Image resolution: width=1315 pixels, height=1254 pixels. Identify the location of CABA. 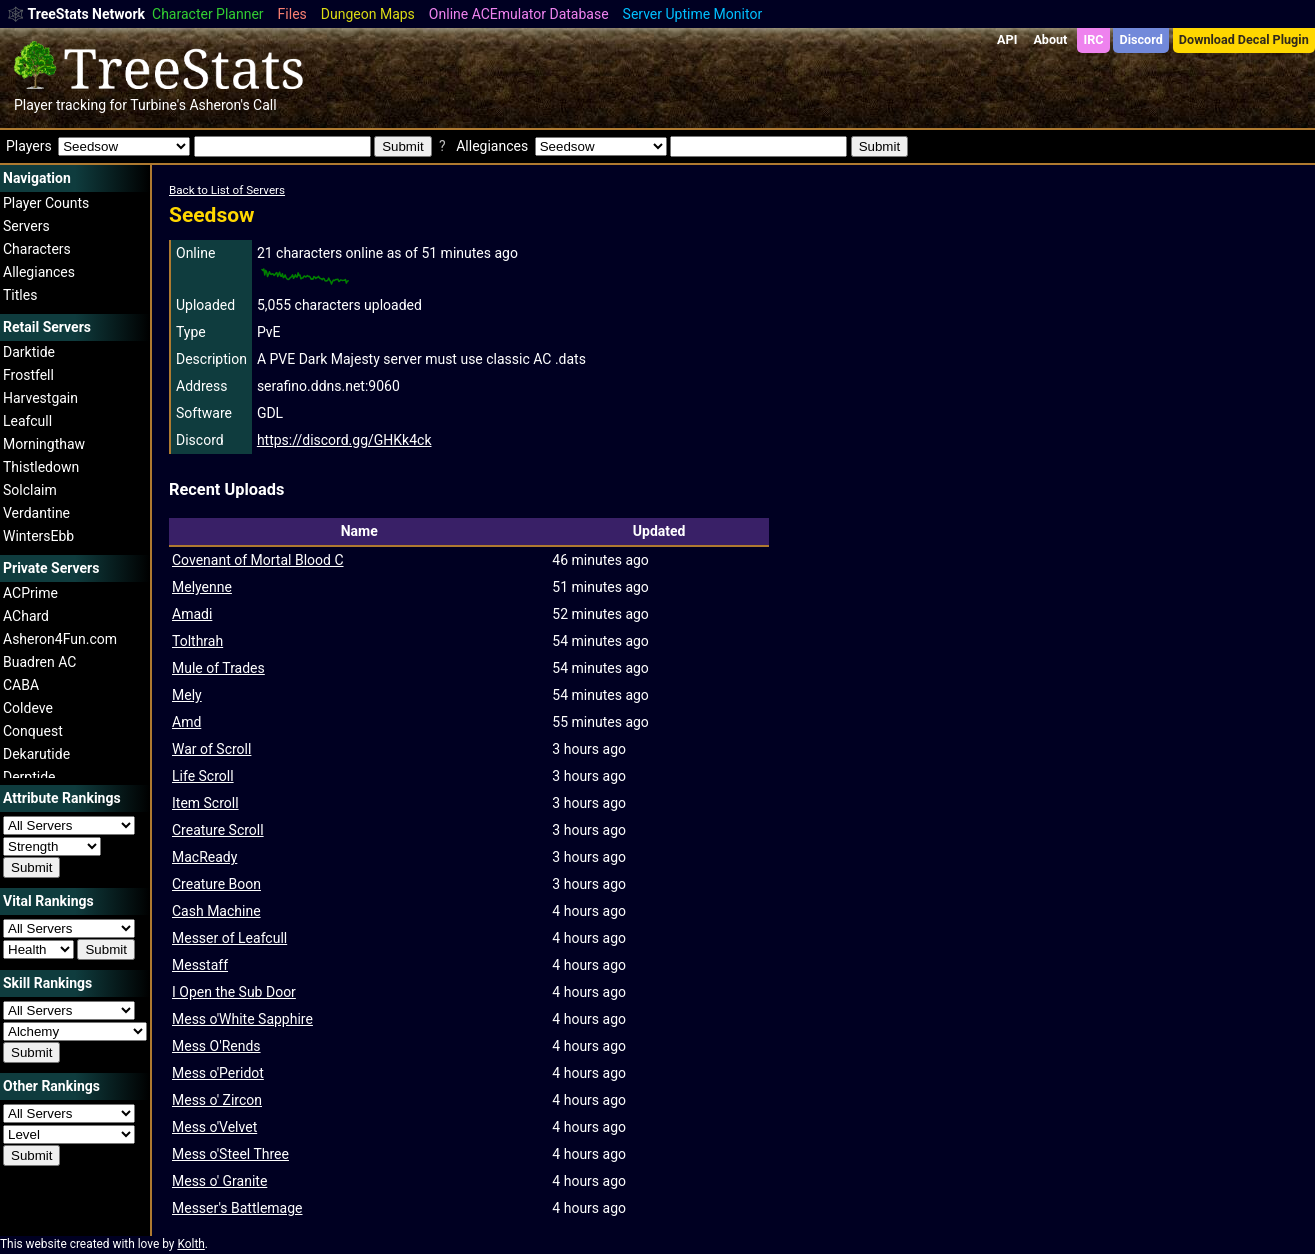
(21, 685).